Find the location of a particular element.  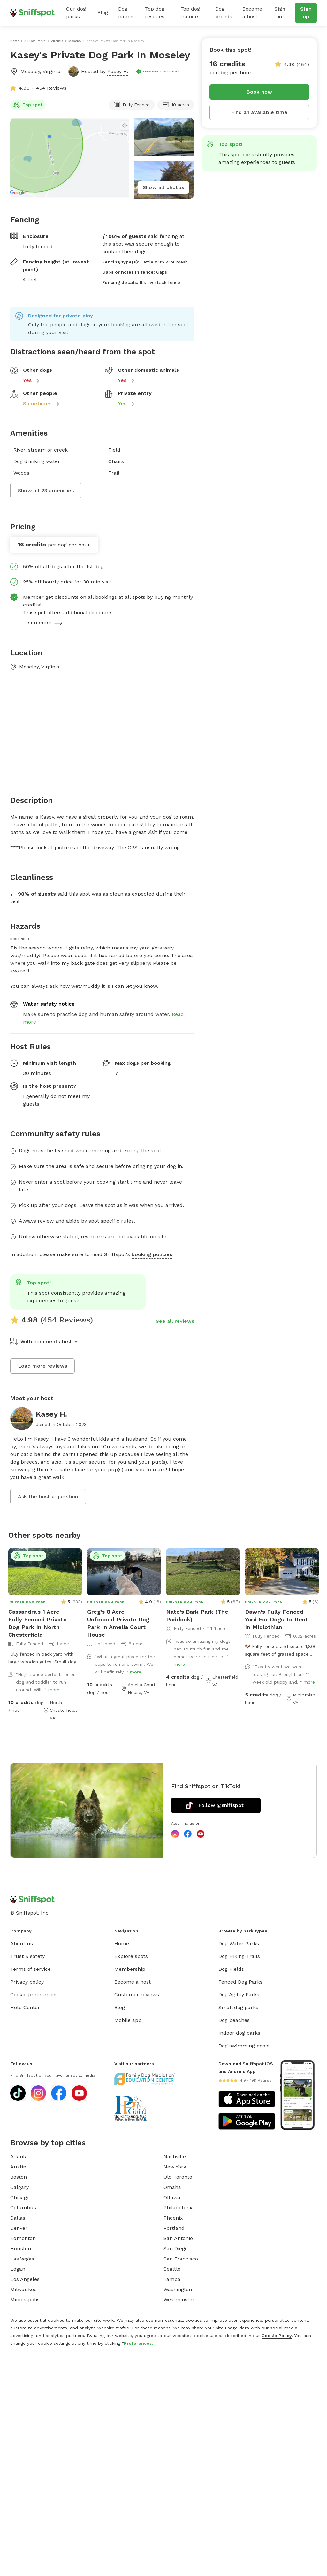

Greg's 8 Acre Unfenced Private Dog Park In Amelia Court House is located at coordinates (118, 1623).